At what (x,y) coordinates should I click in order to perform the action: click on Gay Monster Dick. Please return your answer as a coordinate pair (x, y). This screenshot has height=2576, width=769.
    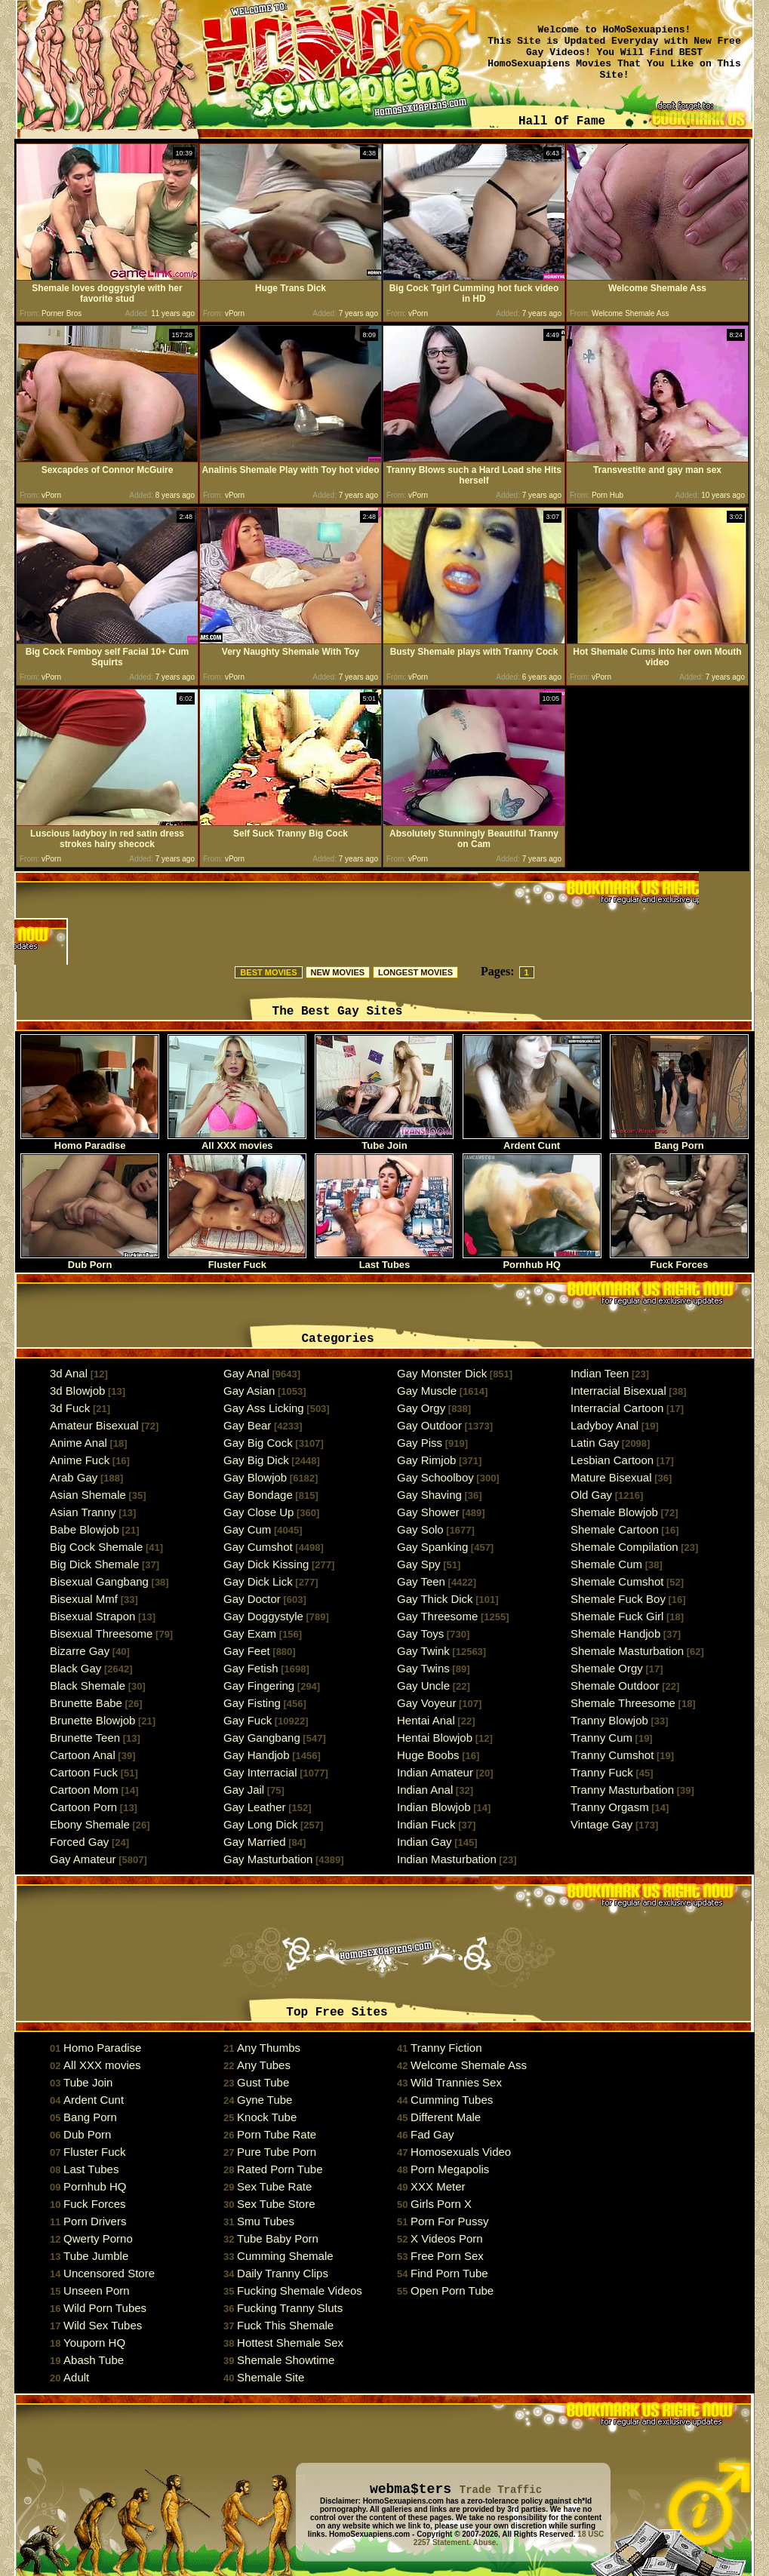
    Looking at the image, I should click on (442, 1373).